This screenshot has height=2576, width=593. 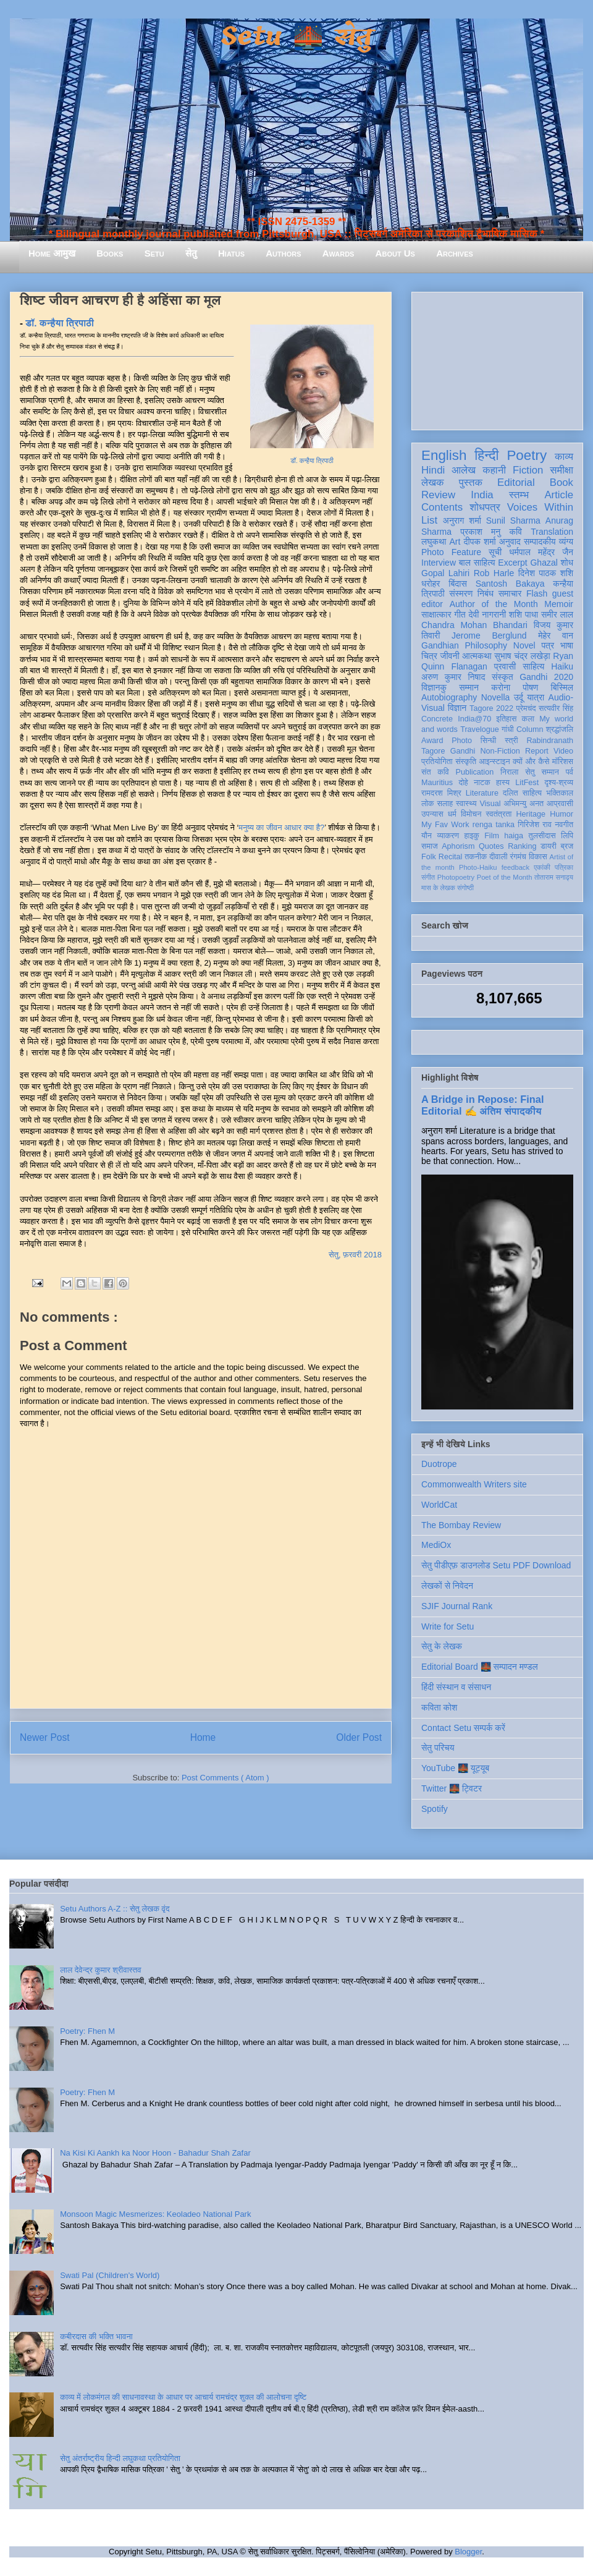 What do you see at coordinates (482, 495) in the screenshot?
I see `India` at bounding box center [482, 495].